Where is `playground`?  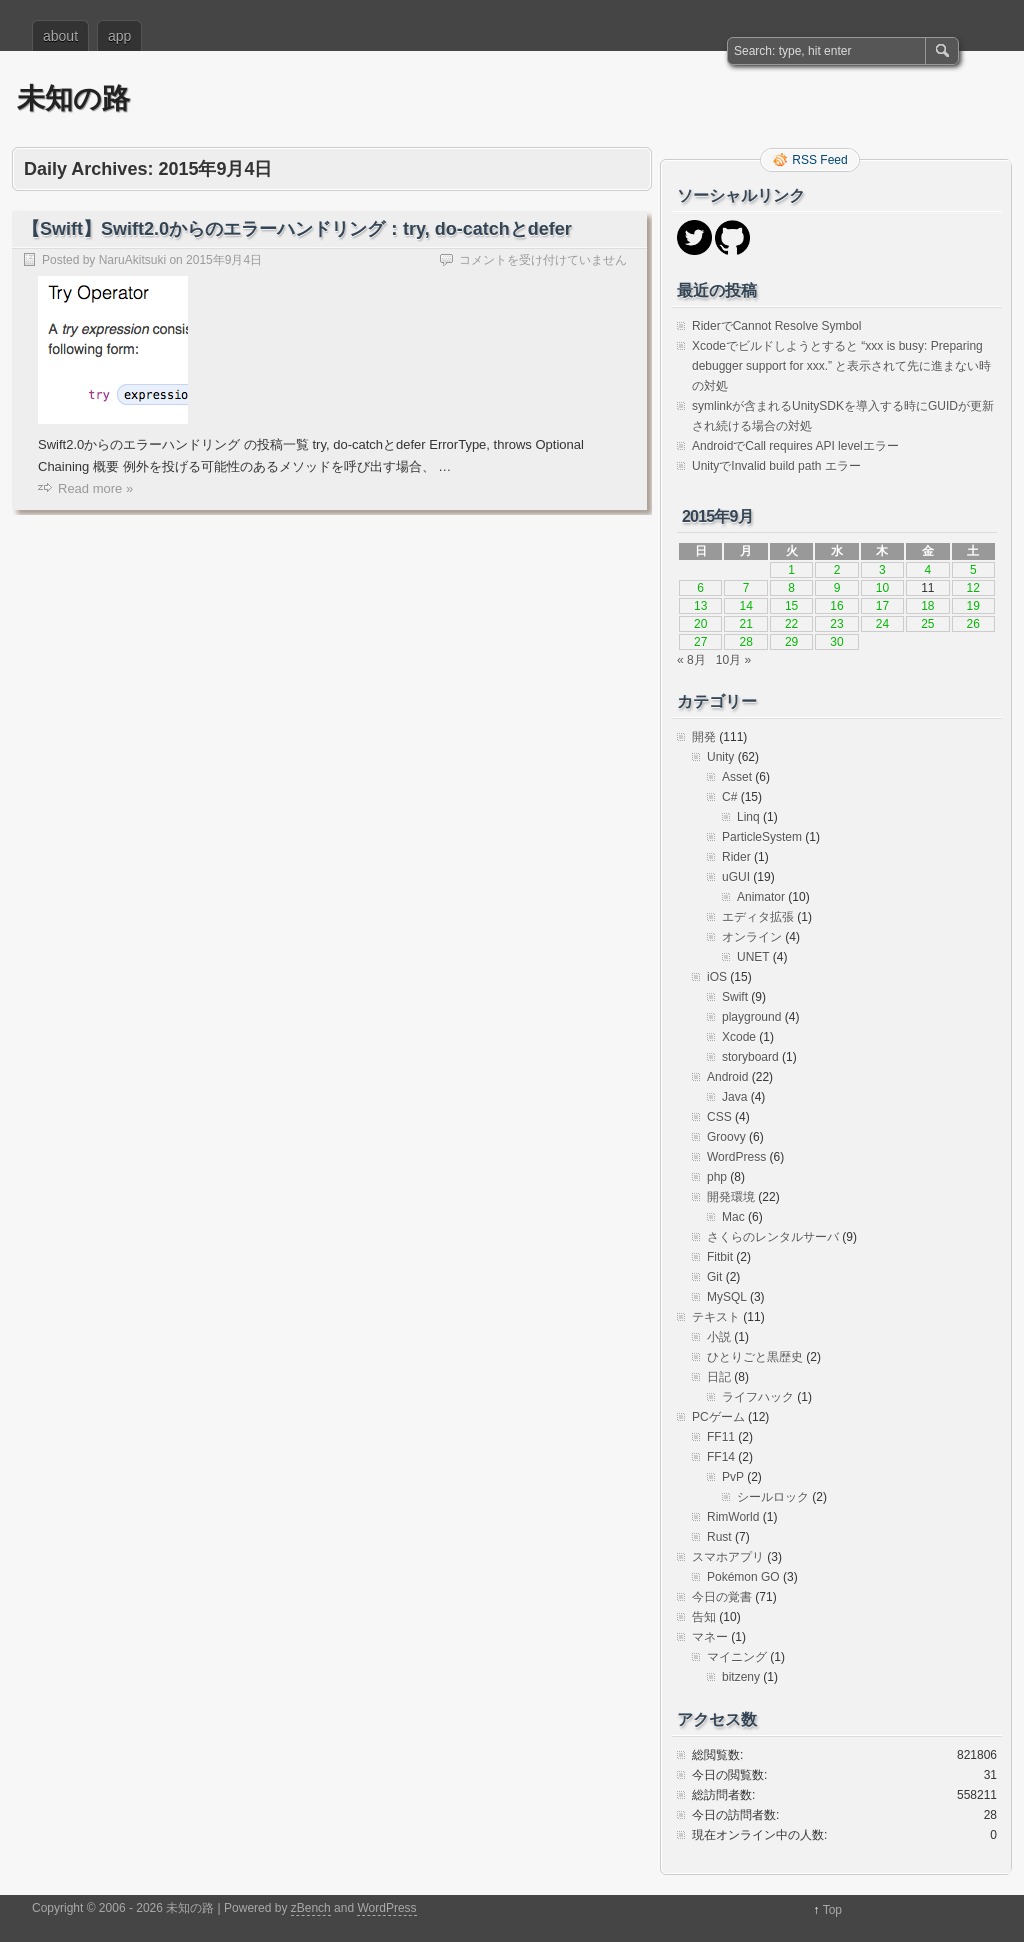
playground is located at coordinates (751, 1017).